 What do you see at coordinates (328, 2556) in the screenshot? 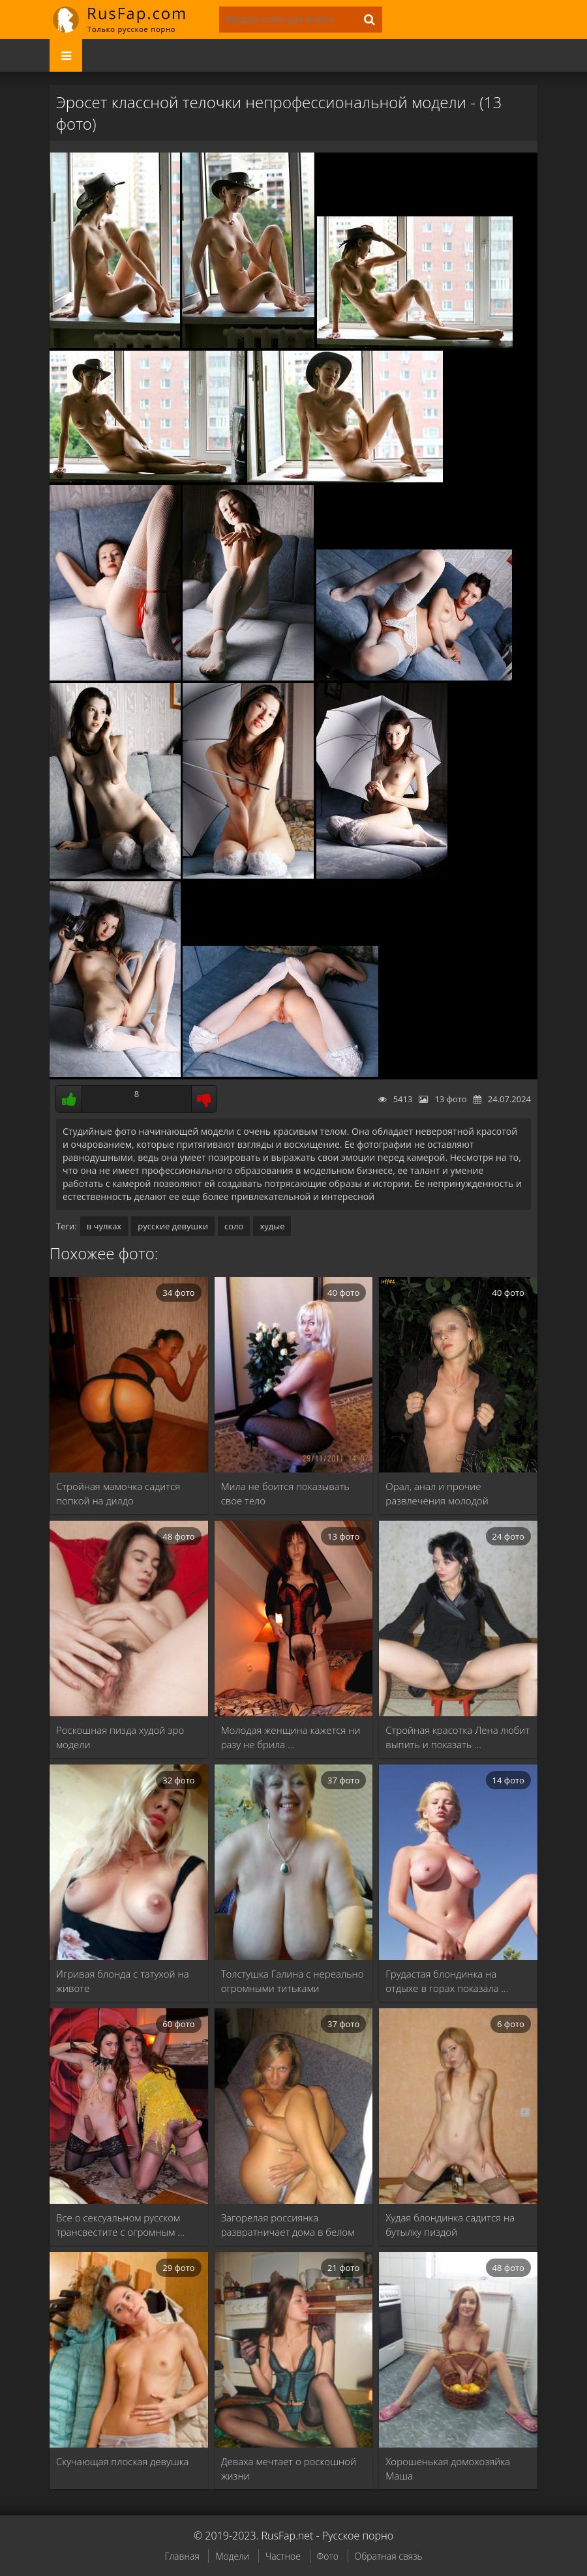
I see `Фото` at bounding box center [328, 2556].